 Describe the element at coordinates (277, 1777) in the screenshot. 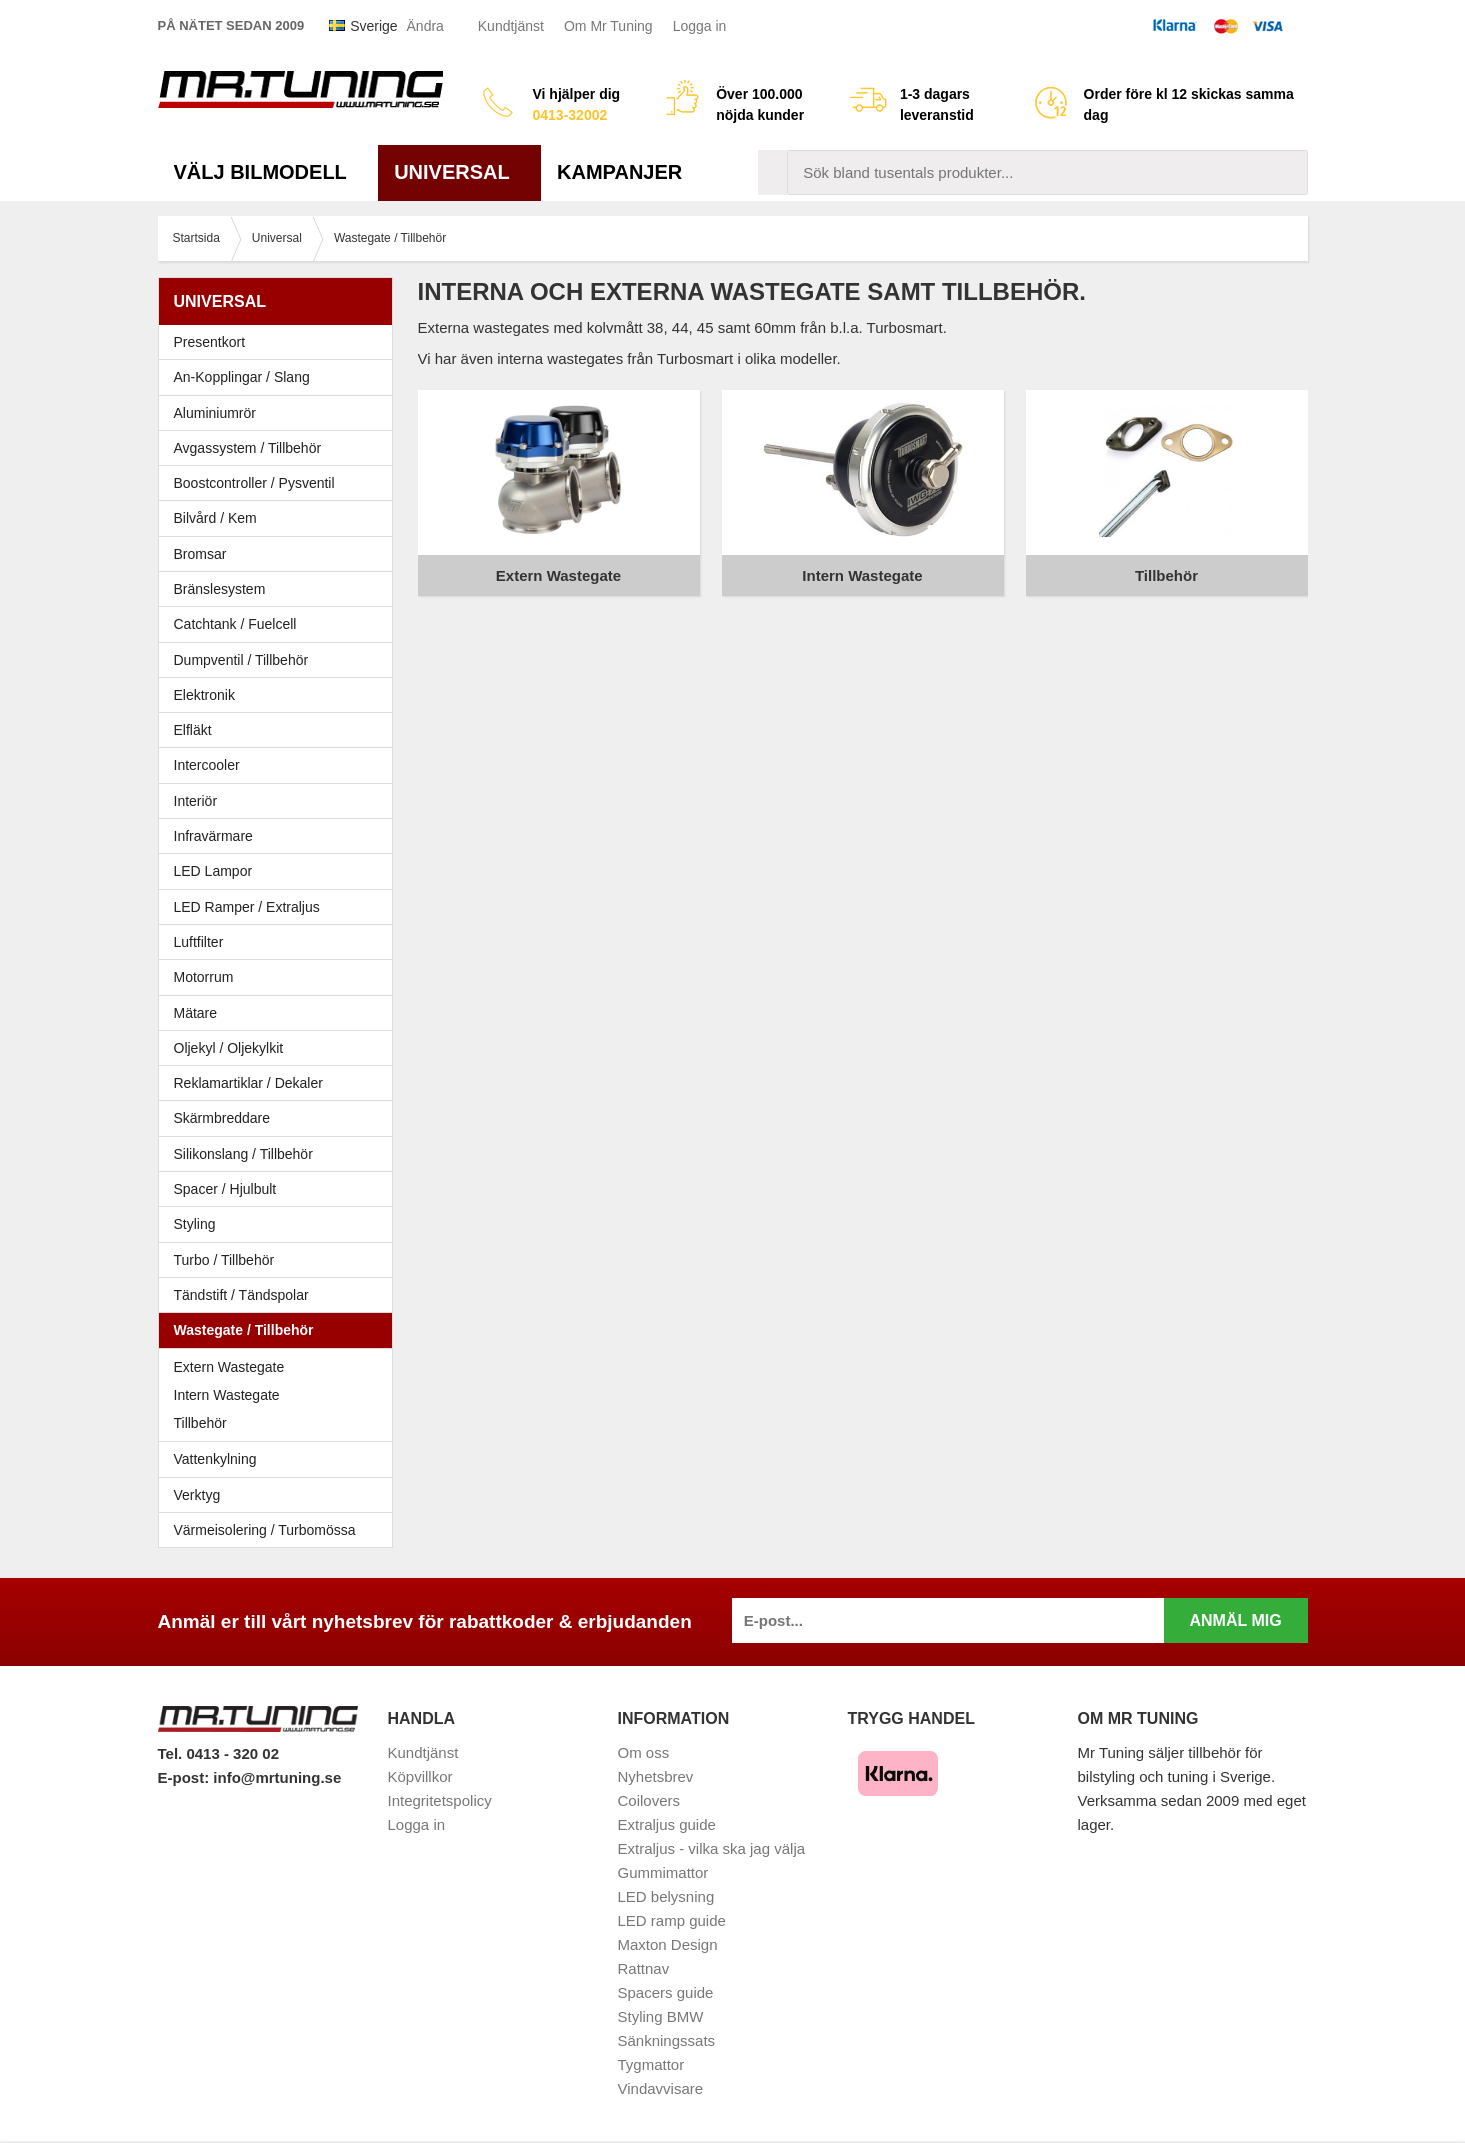

I see `info@mrtuning.se` at that location.